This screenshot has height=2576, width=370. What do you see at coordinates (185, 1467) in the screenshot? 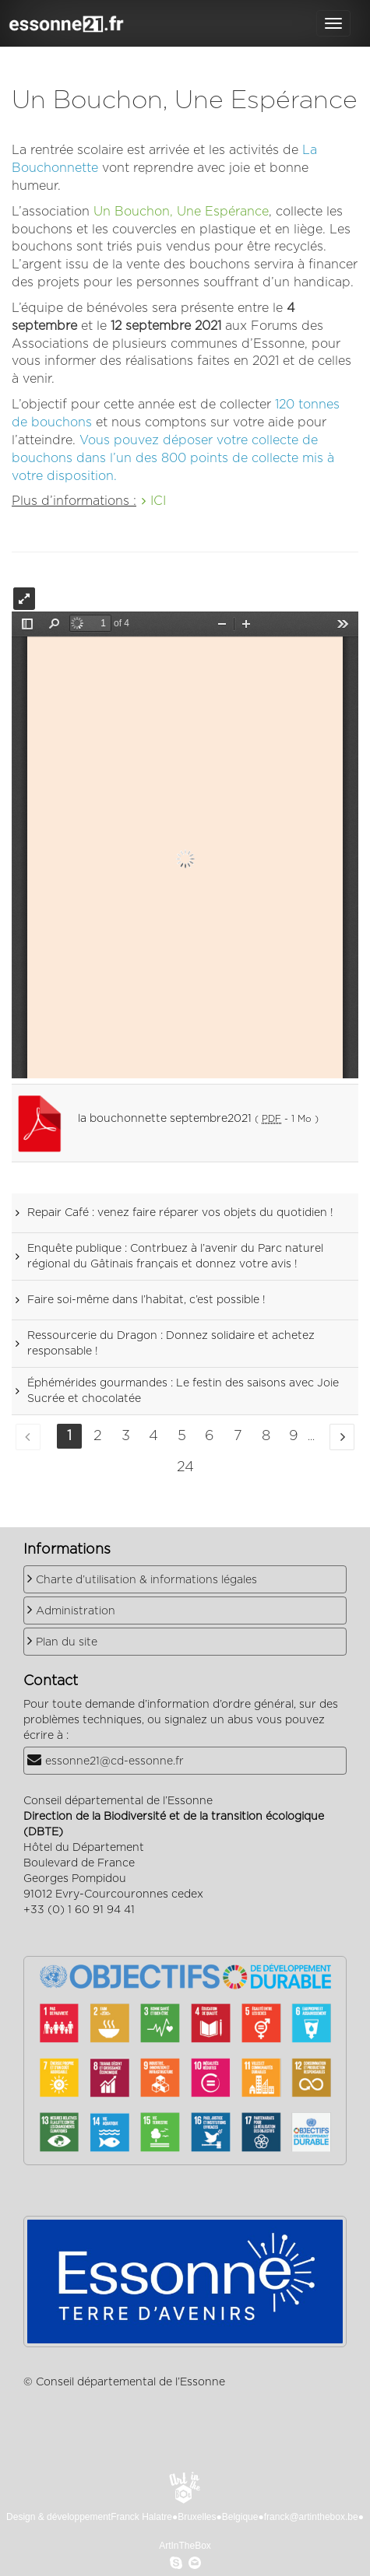
I see `24` at bounding box center [185, 1467].